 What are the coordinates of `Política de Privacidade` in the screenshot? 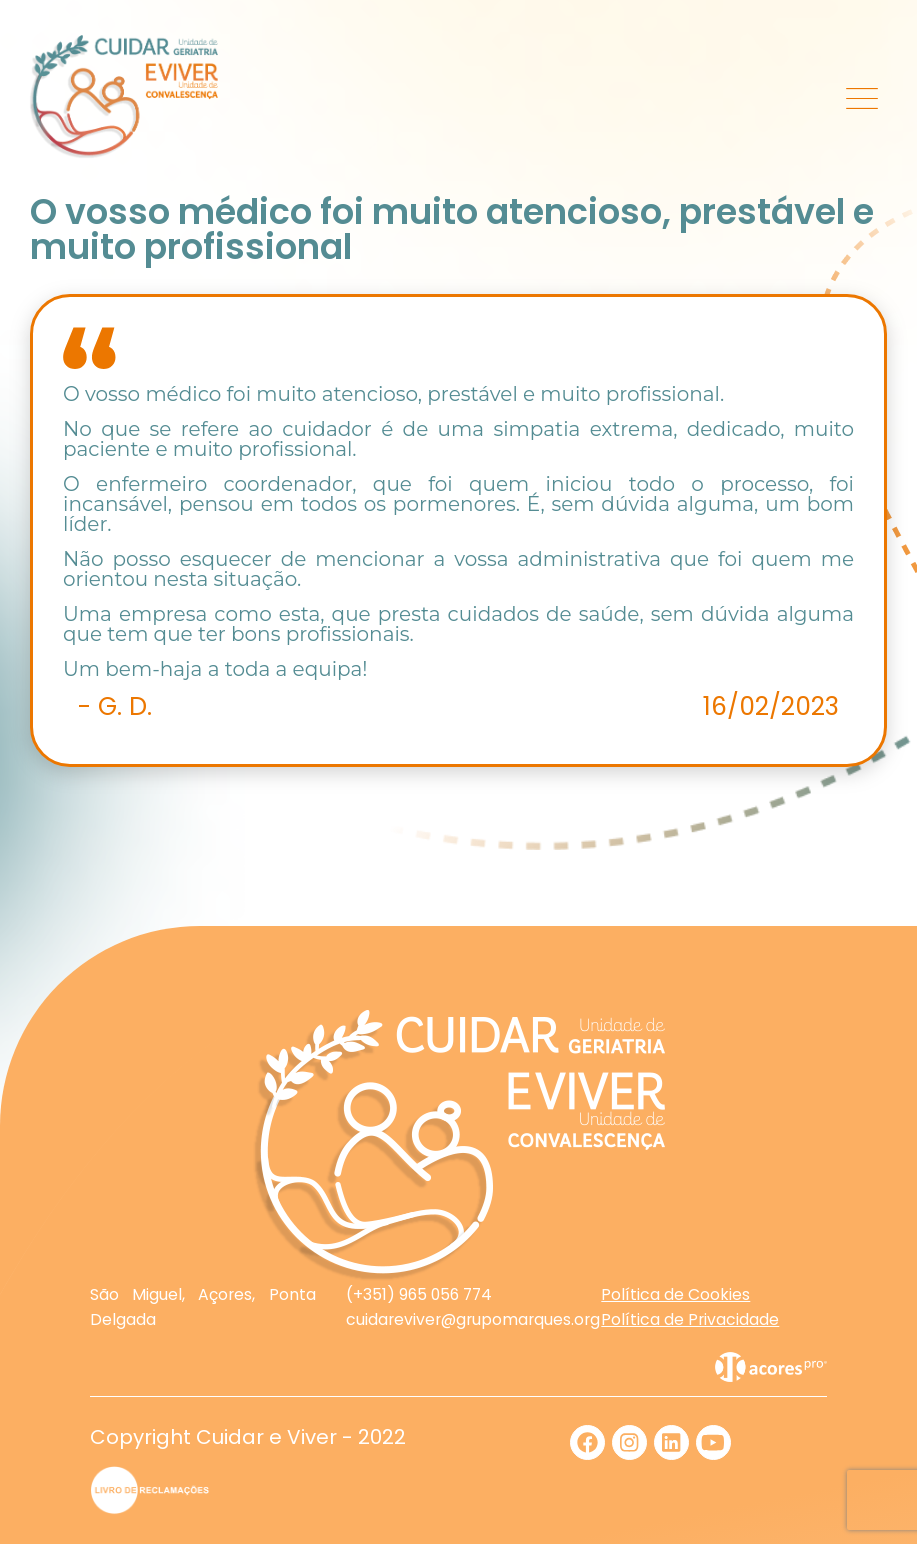 It's located at (690, 1319).